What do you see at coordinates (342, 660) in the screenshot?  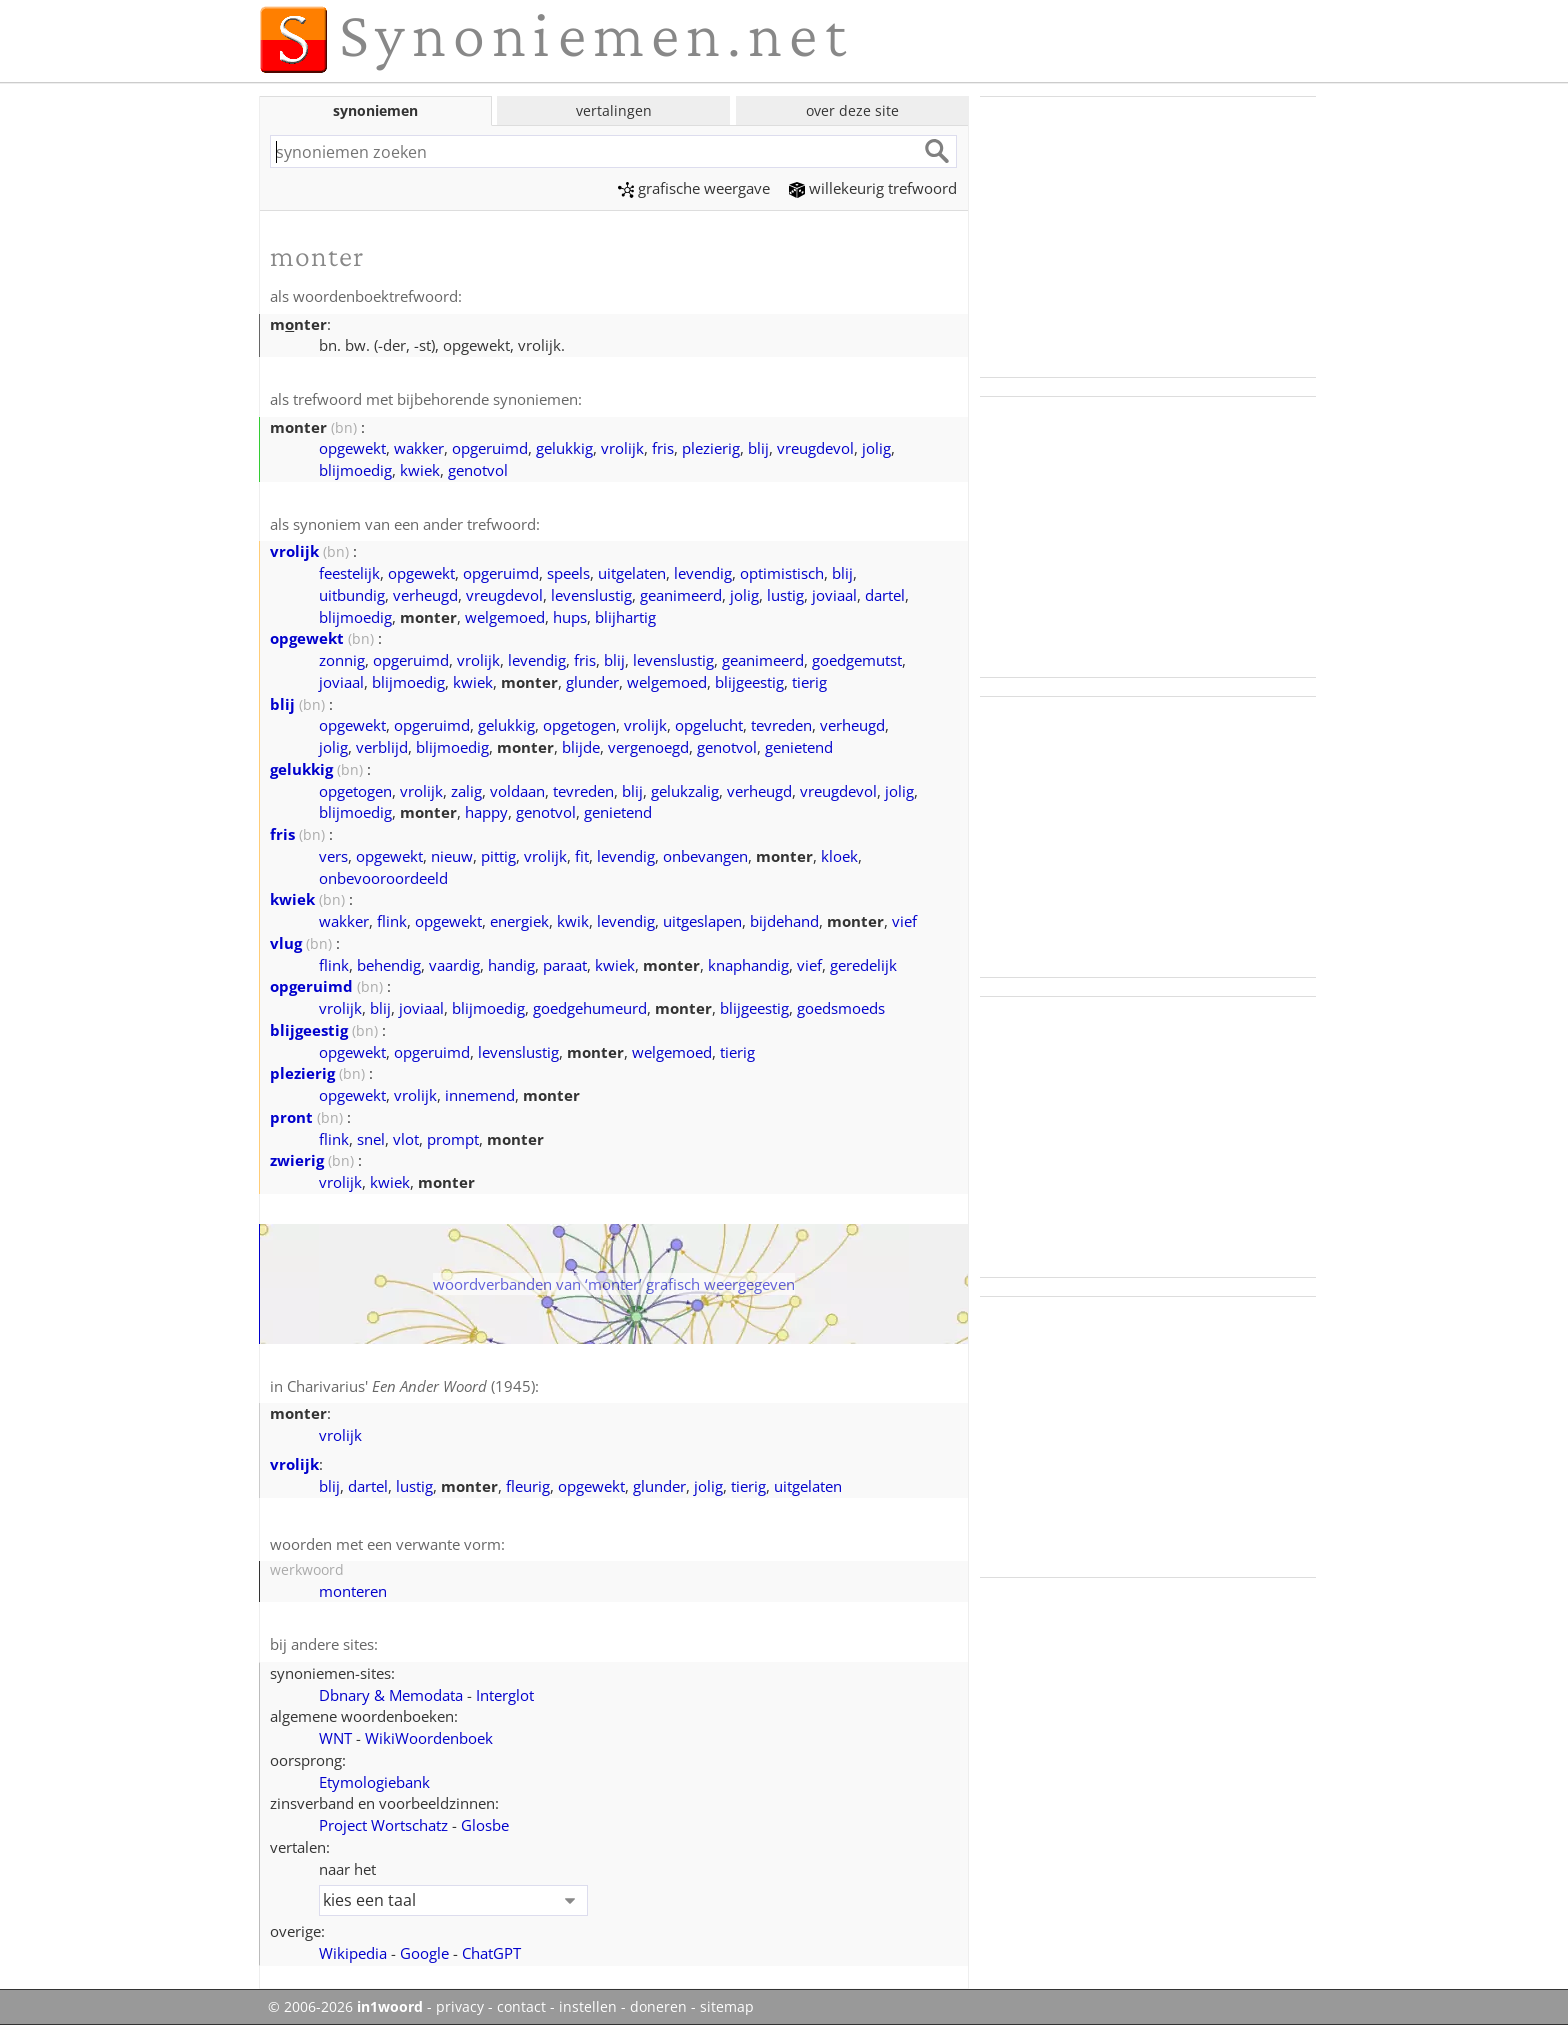 I see `zonnig` at bounding box center [342, 660].